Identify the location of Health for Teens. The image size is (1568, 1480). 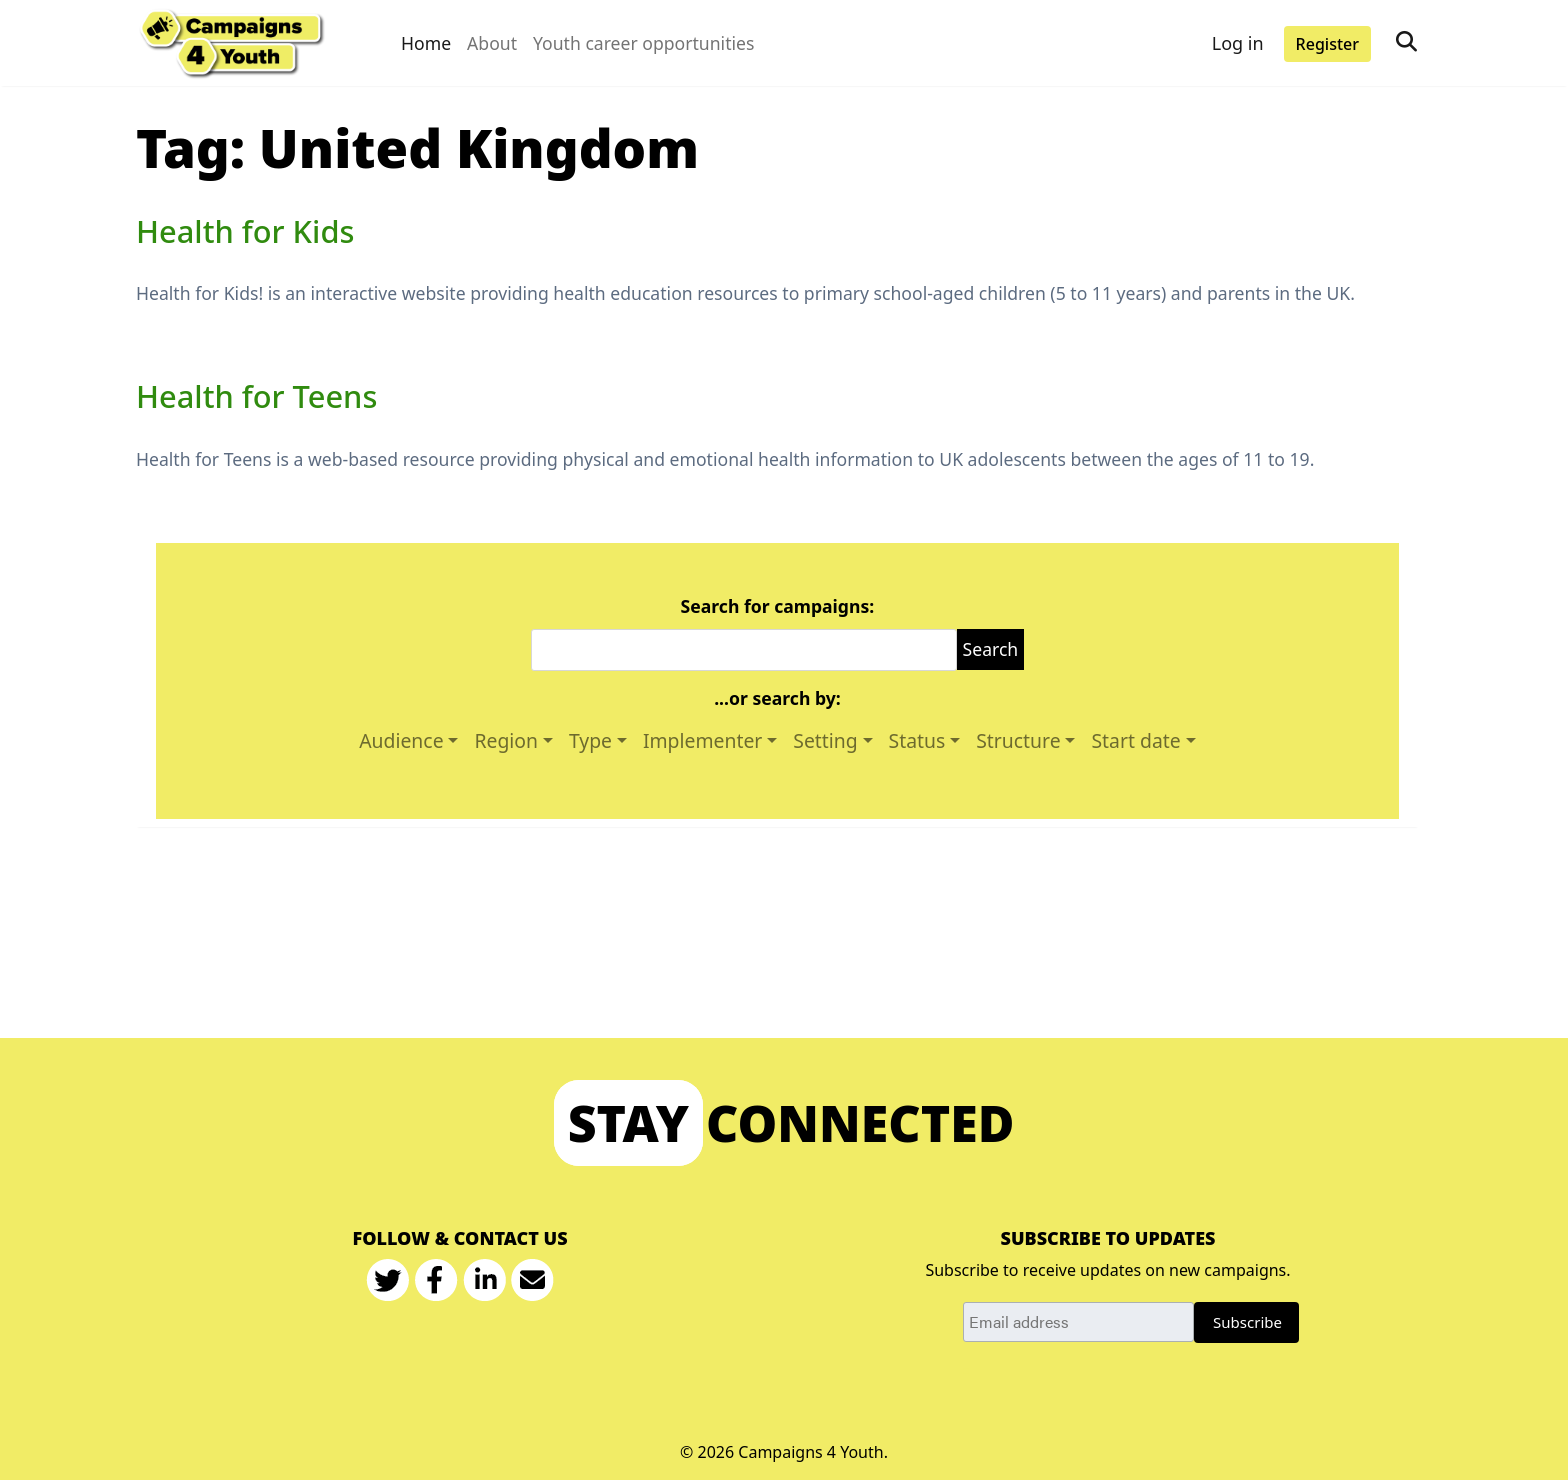
(256, 396).